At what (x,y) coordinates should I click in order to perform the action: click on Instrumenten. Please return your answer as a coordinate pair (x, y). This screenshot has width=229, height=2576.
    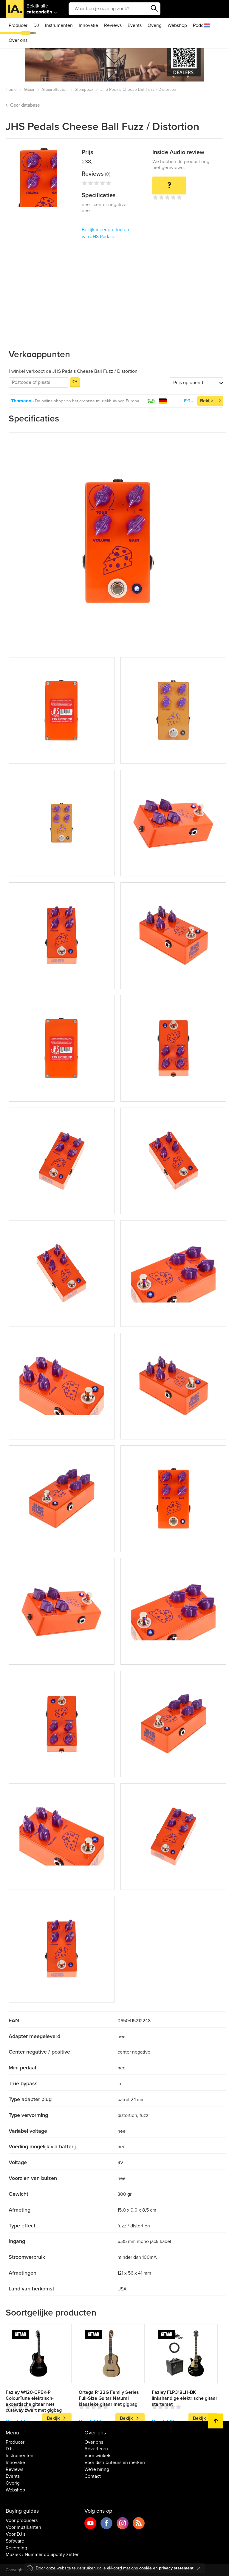
    Looking at the image, I should click on (59, 25).